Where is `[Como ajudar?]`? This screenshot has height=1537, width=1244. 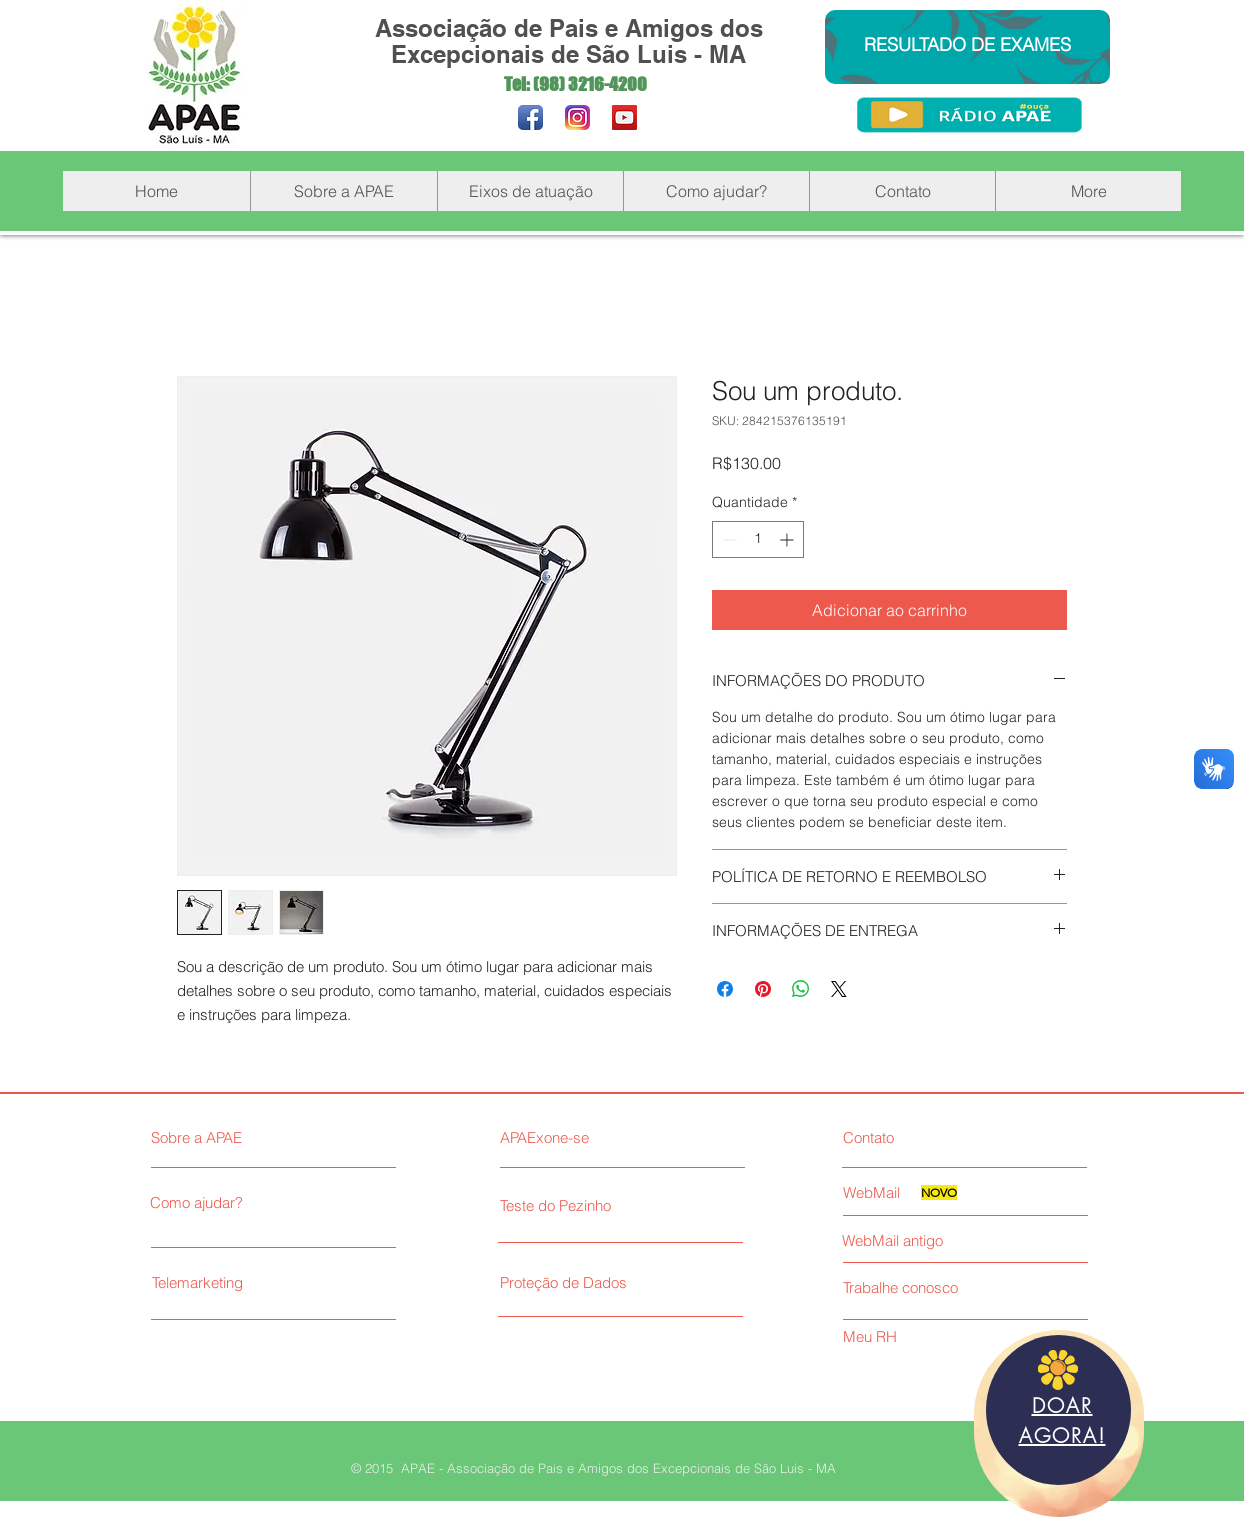 [Como ajudar?] is located at coordinates (242, 1202).